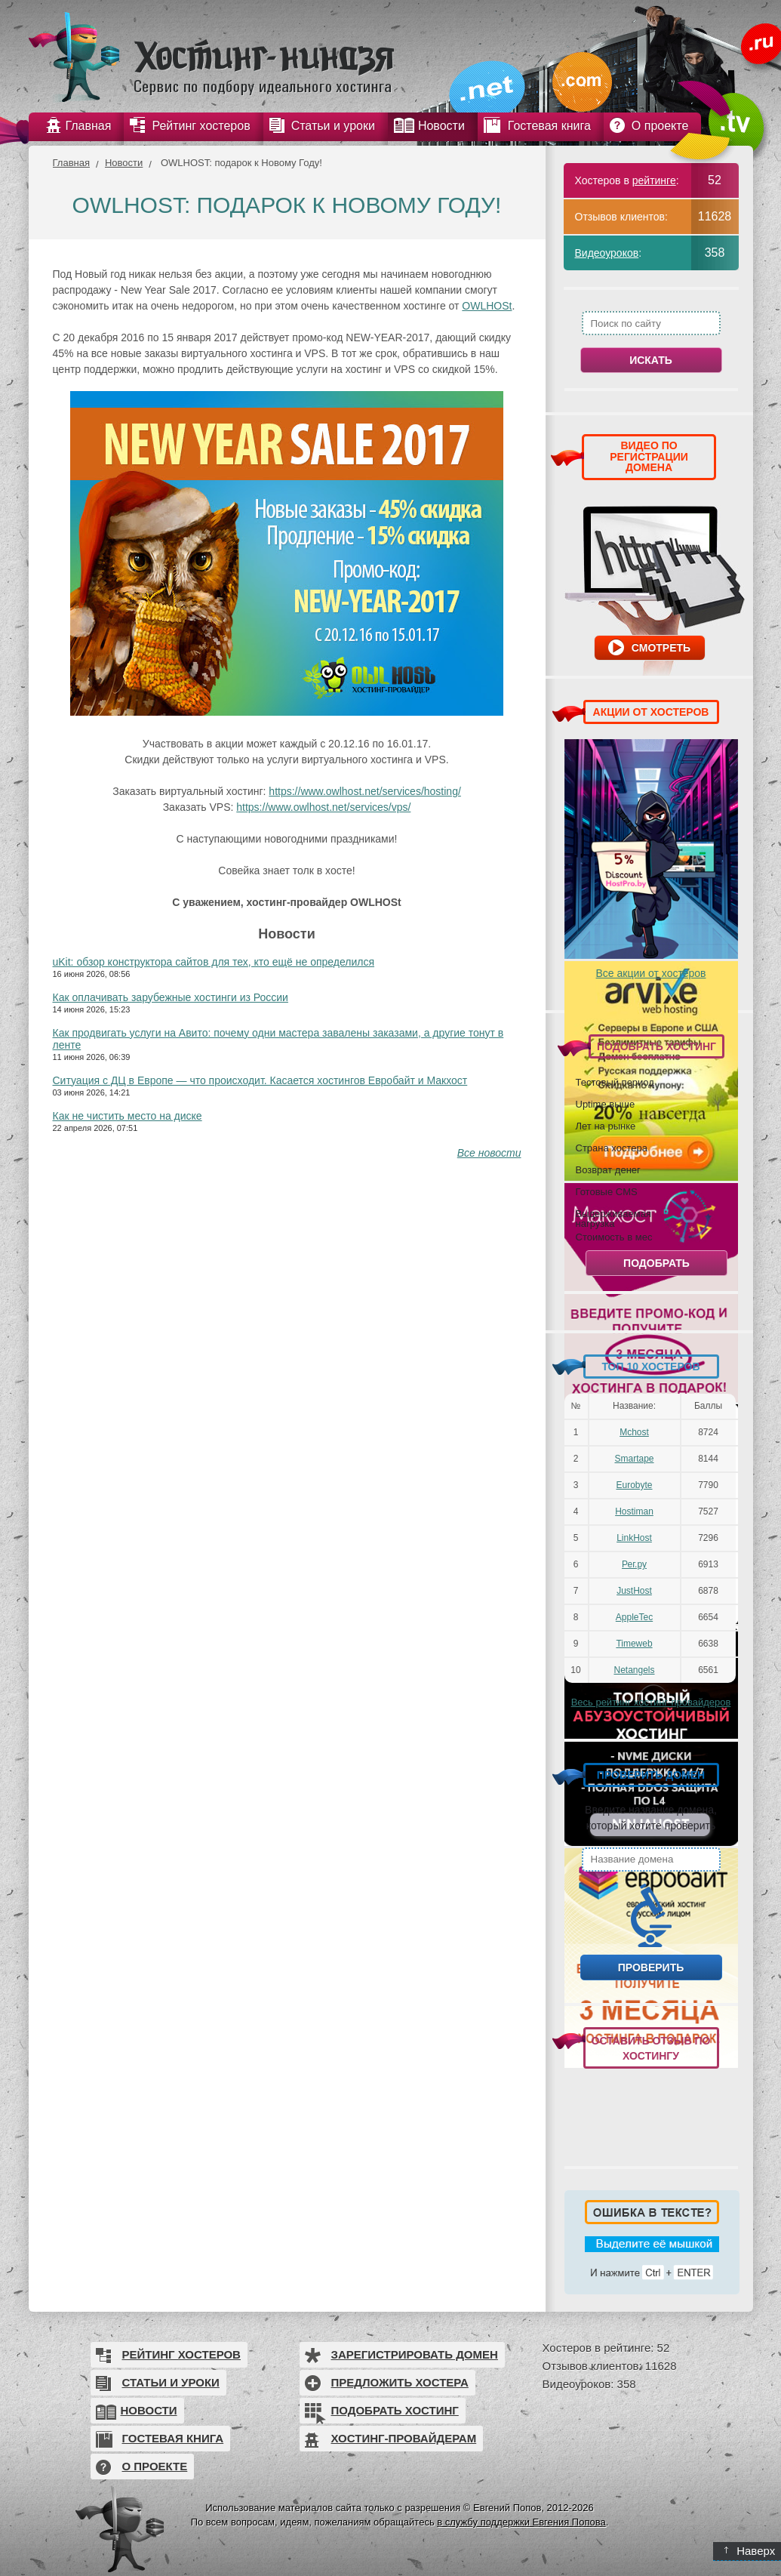  What do you see at coordinates (654, 180) in the screenshot?
I see `рейтинге` at bounding box center [654, 180].